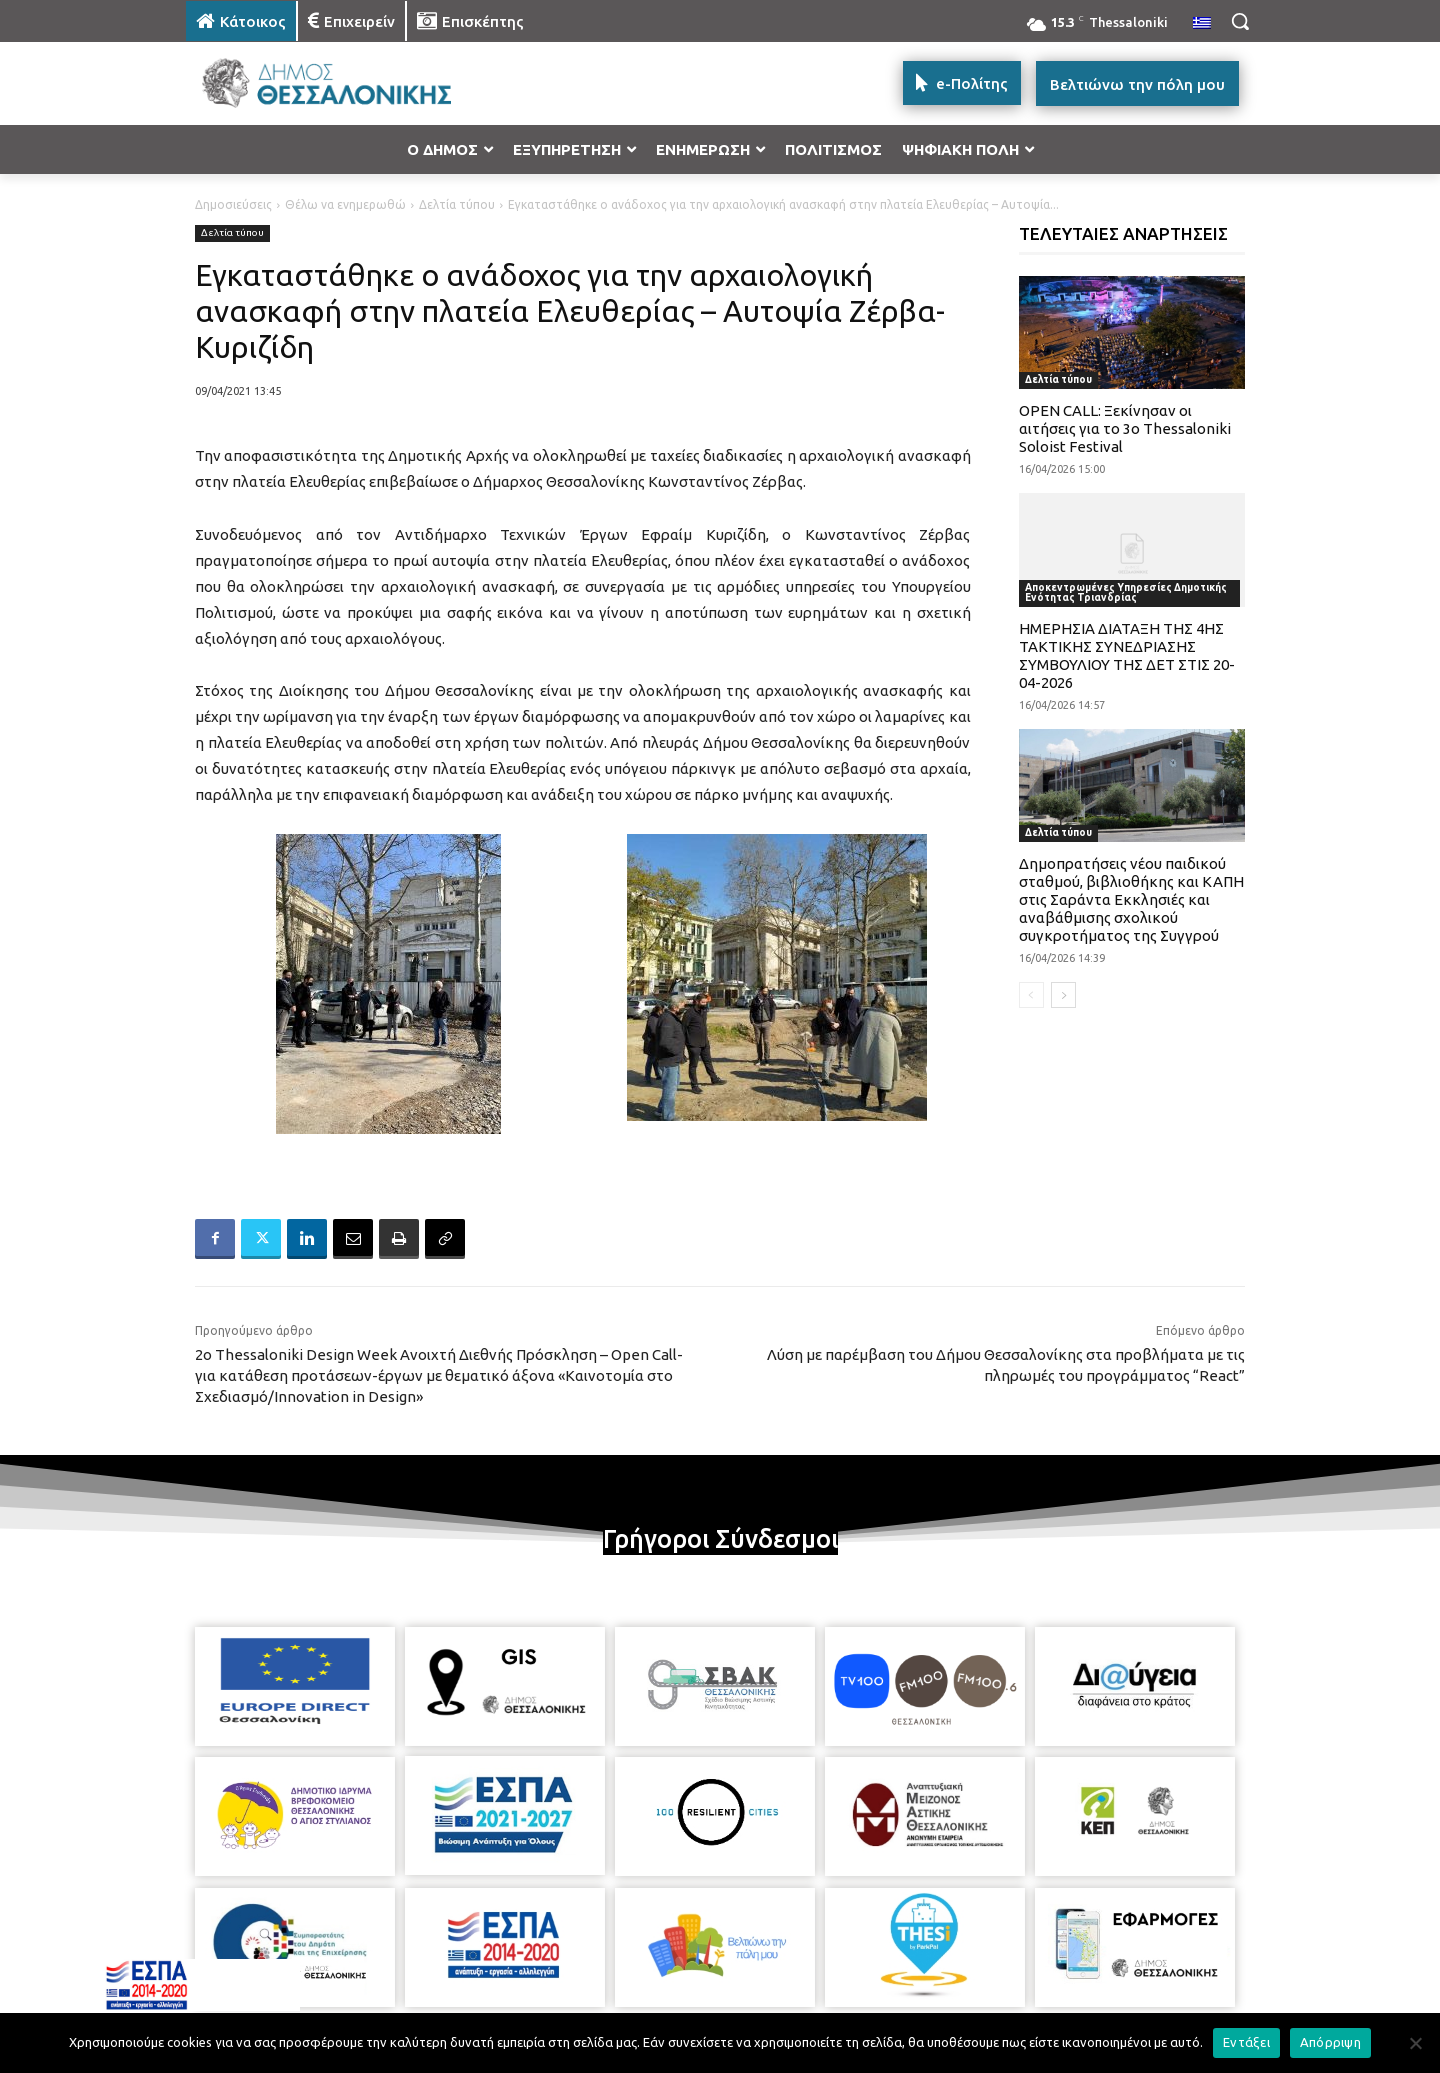  Describe the element at coordinates (1125, 428) in the screenshot. I see `OPEN CALL: Ξεκίνησαν οι αιτήσεις για το 3ο Thessaloniki Soloist Festival` at that location.